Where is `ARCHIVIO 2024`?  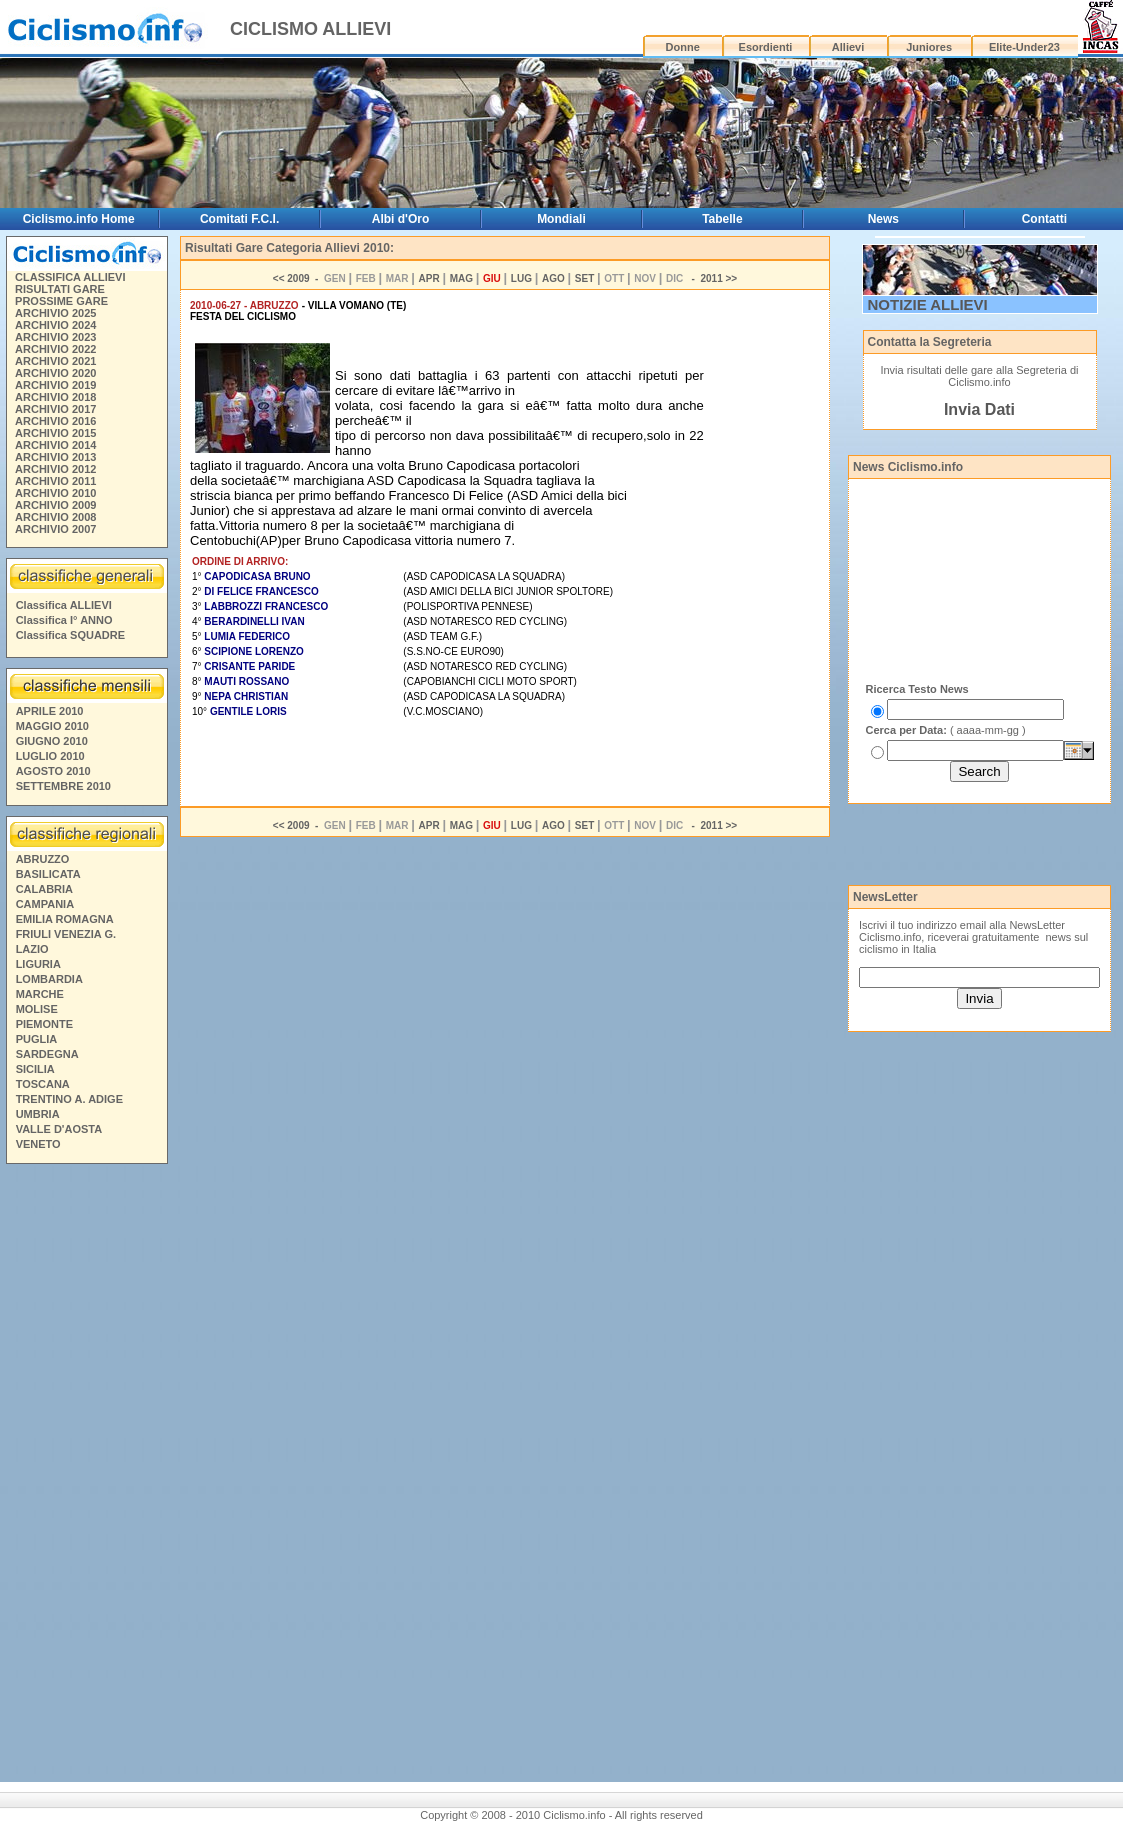 ARCHIVIO 2024 is located at coordinates (55, 325).